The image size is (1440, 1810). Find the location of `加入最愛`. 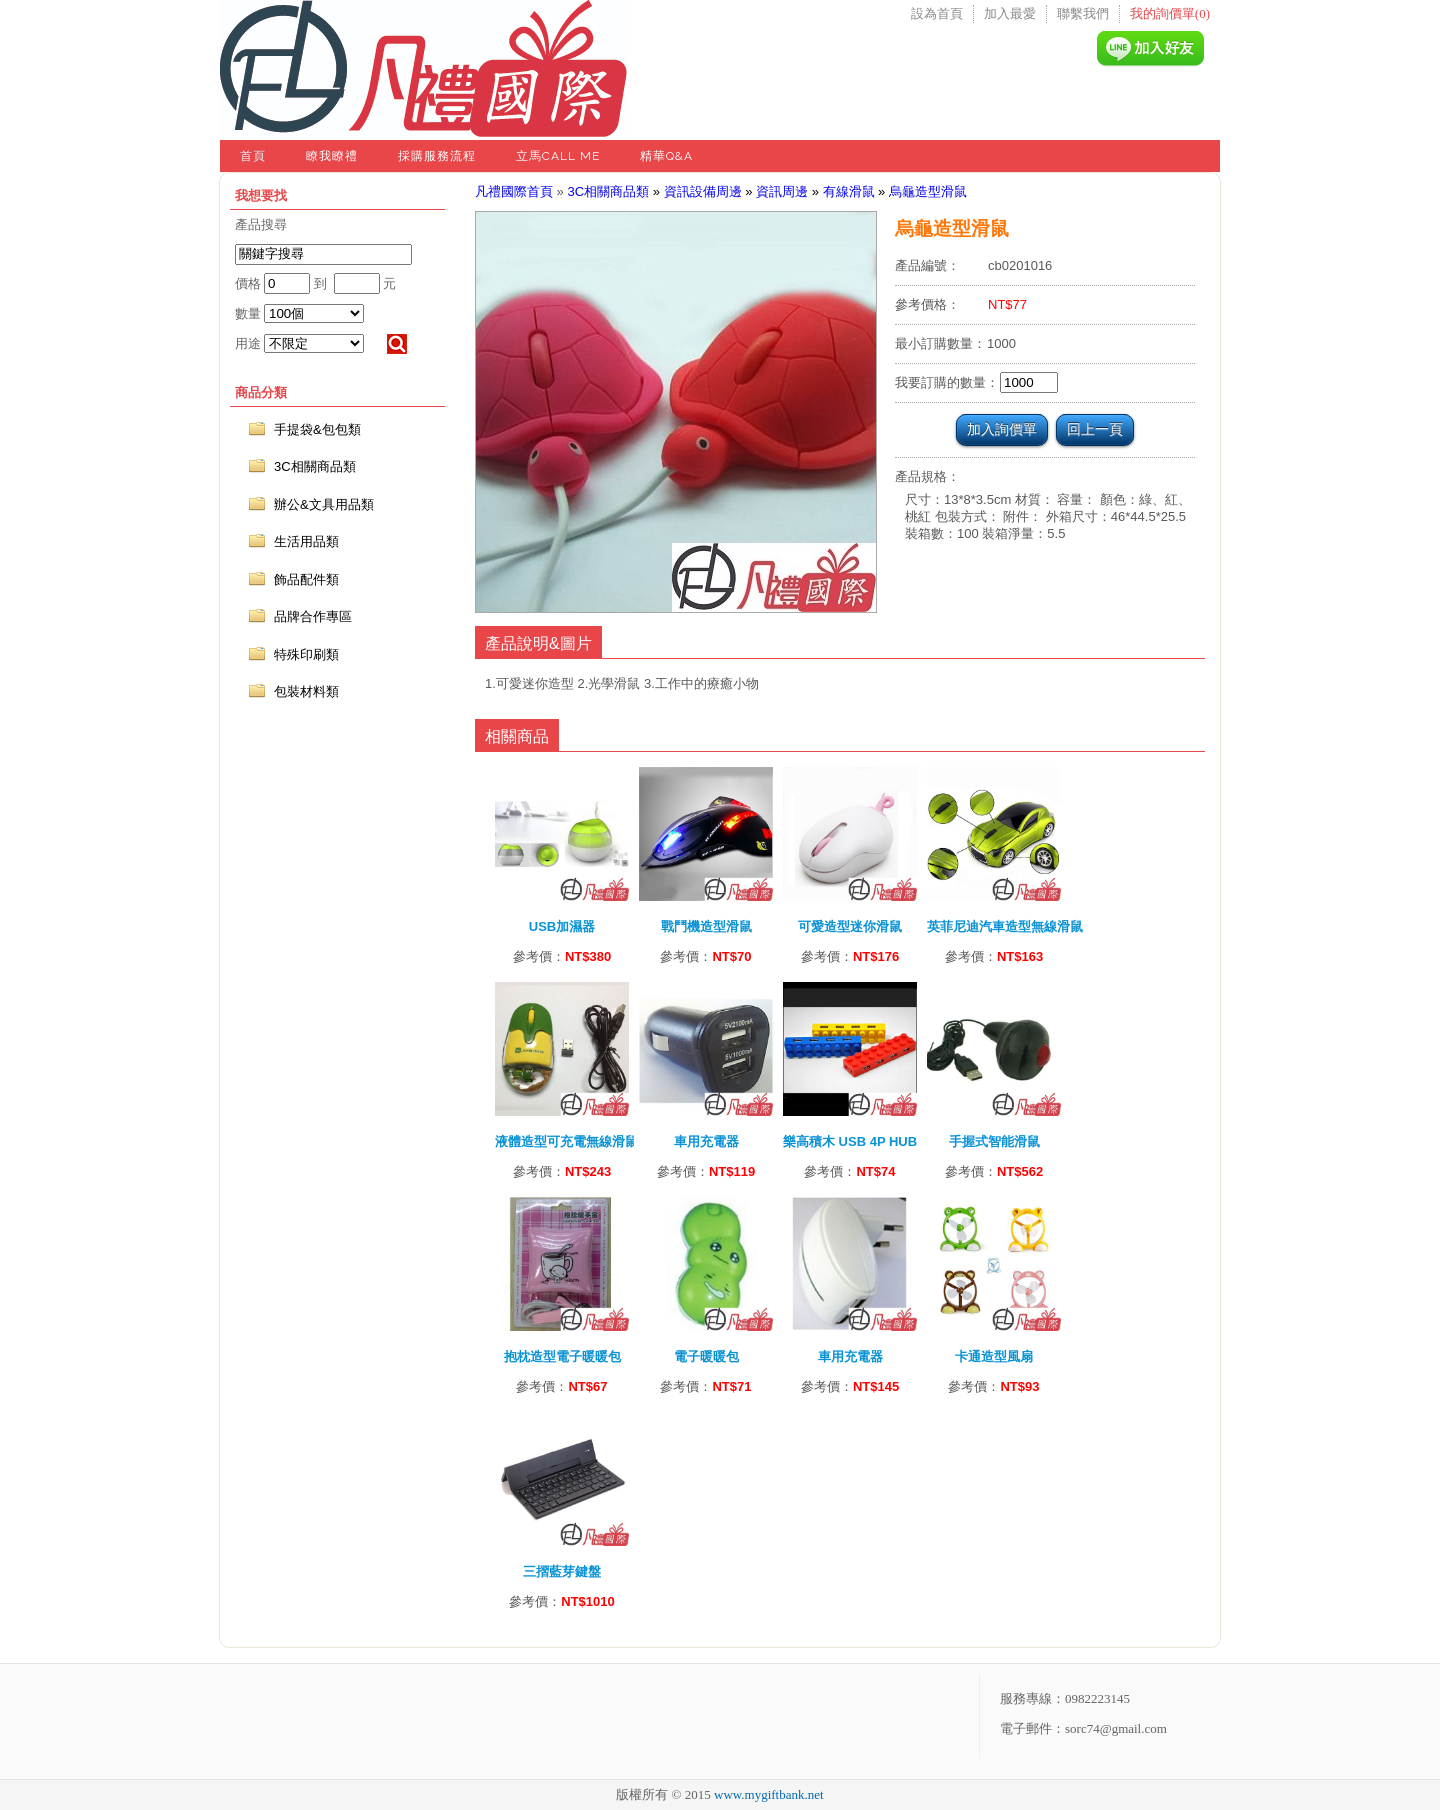

加入最愛 is located at coordinates (1010, 13).